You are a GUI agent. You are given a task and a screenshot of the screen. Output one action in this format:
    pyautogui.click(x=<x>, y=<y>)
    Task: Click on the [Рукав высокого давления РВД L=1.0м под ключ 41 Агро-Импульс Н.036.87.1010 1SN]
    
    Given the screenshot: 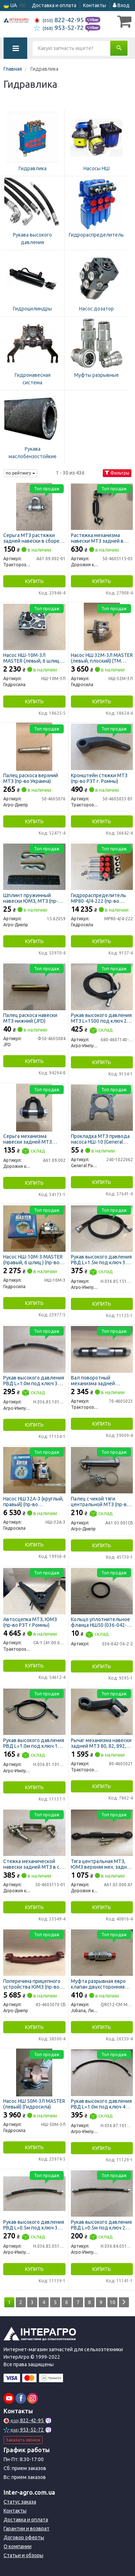 What is the action you would take?
    pyautogui.click(x=102, y=2072)
    